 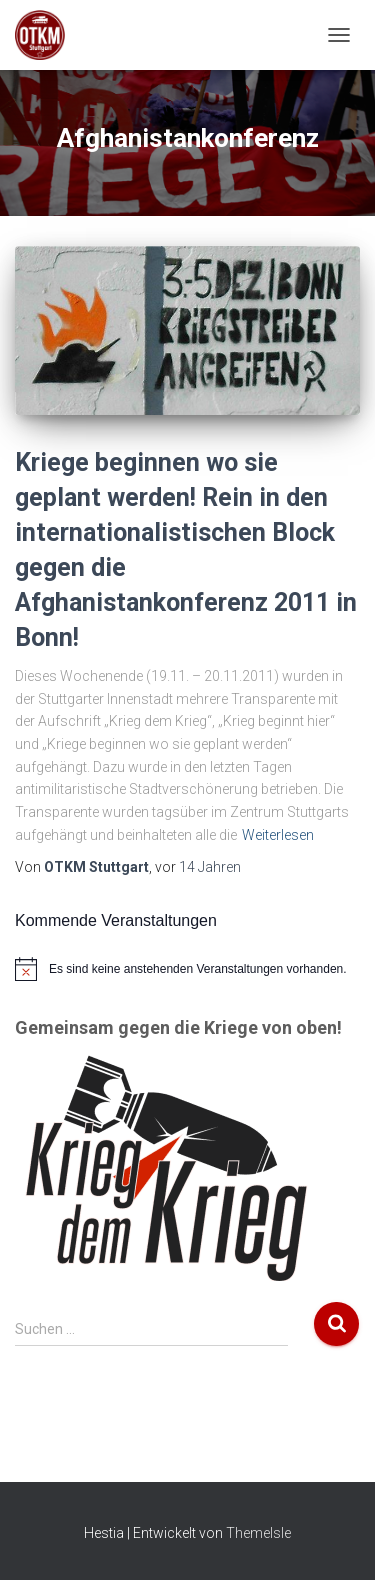 What do you see at coordinates (187, 969) in the screenshot?
I see `[alert]` at bounding box center [187, 969].